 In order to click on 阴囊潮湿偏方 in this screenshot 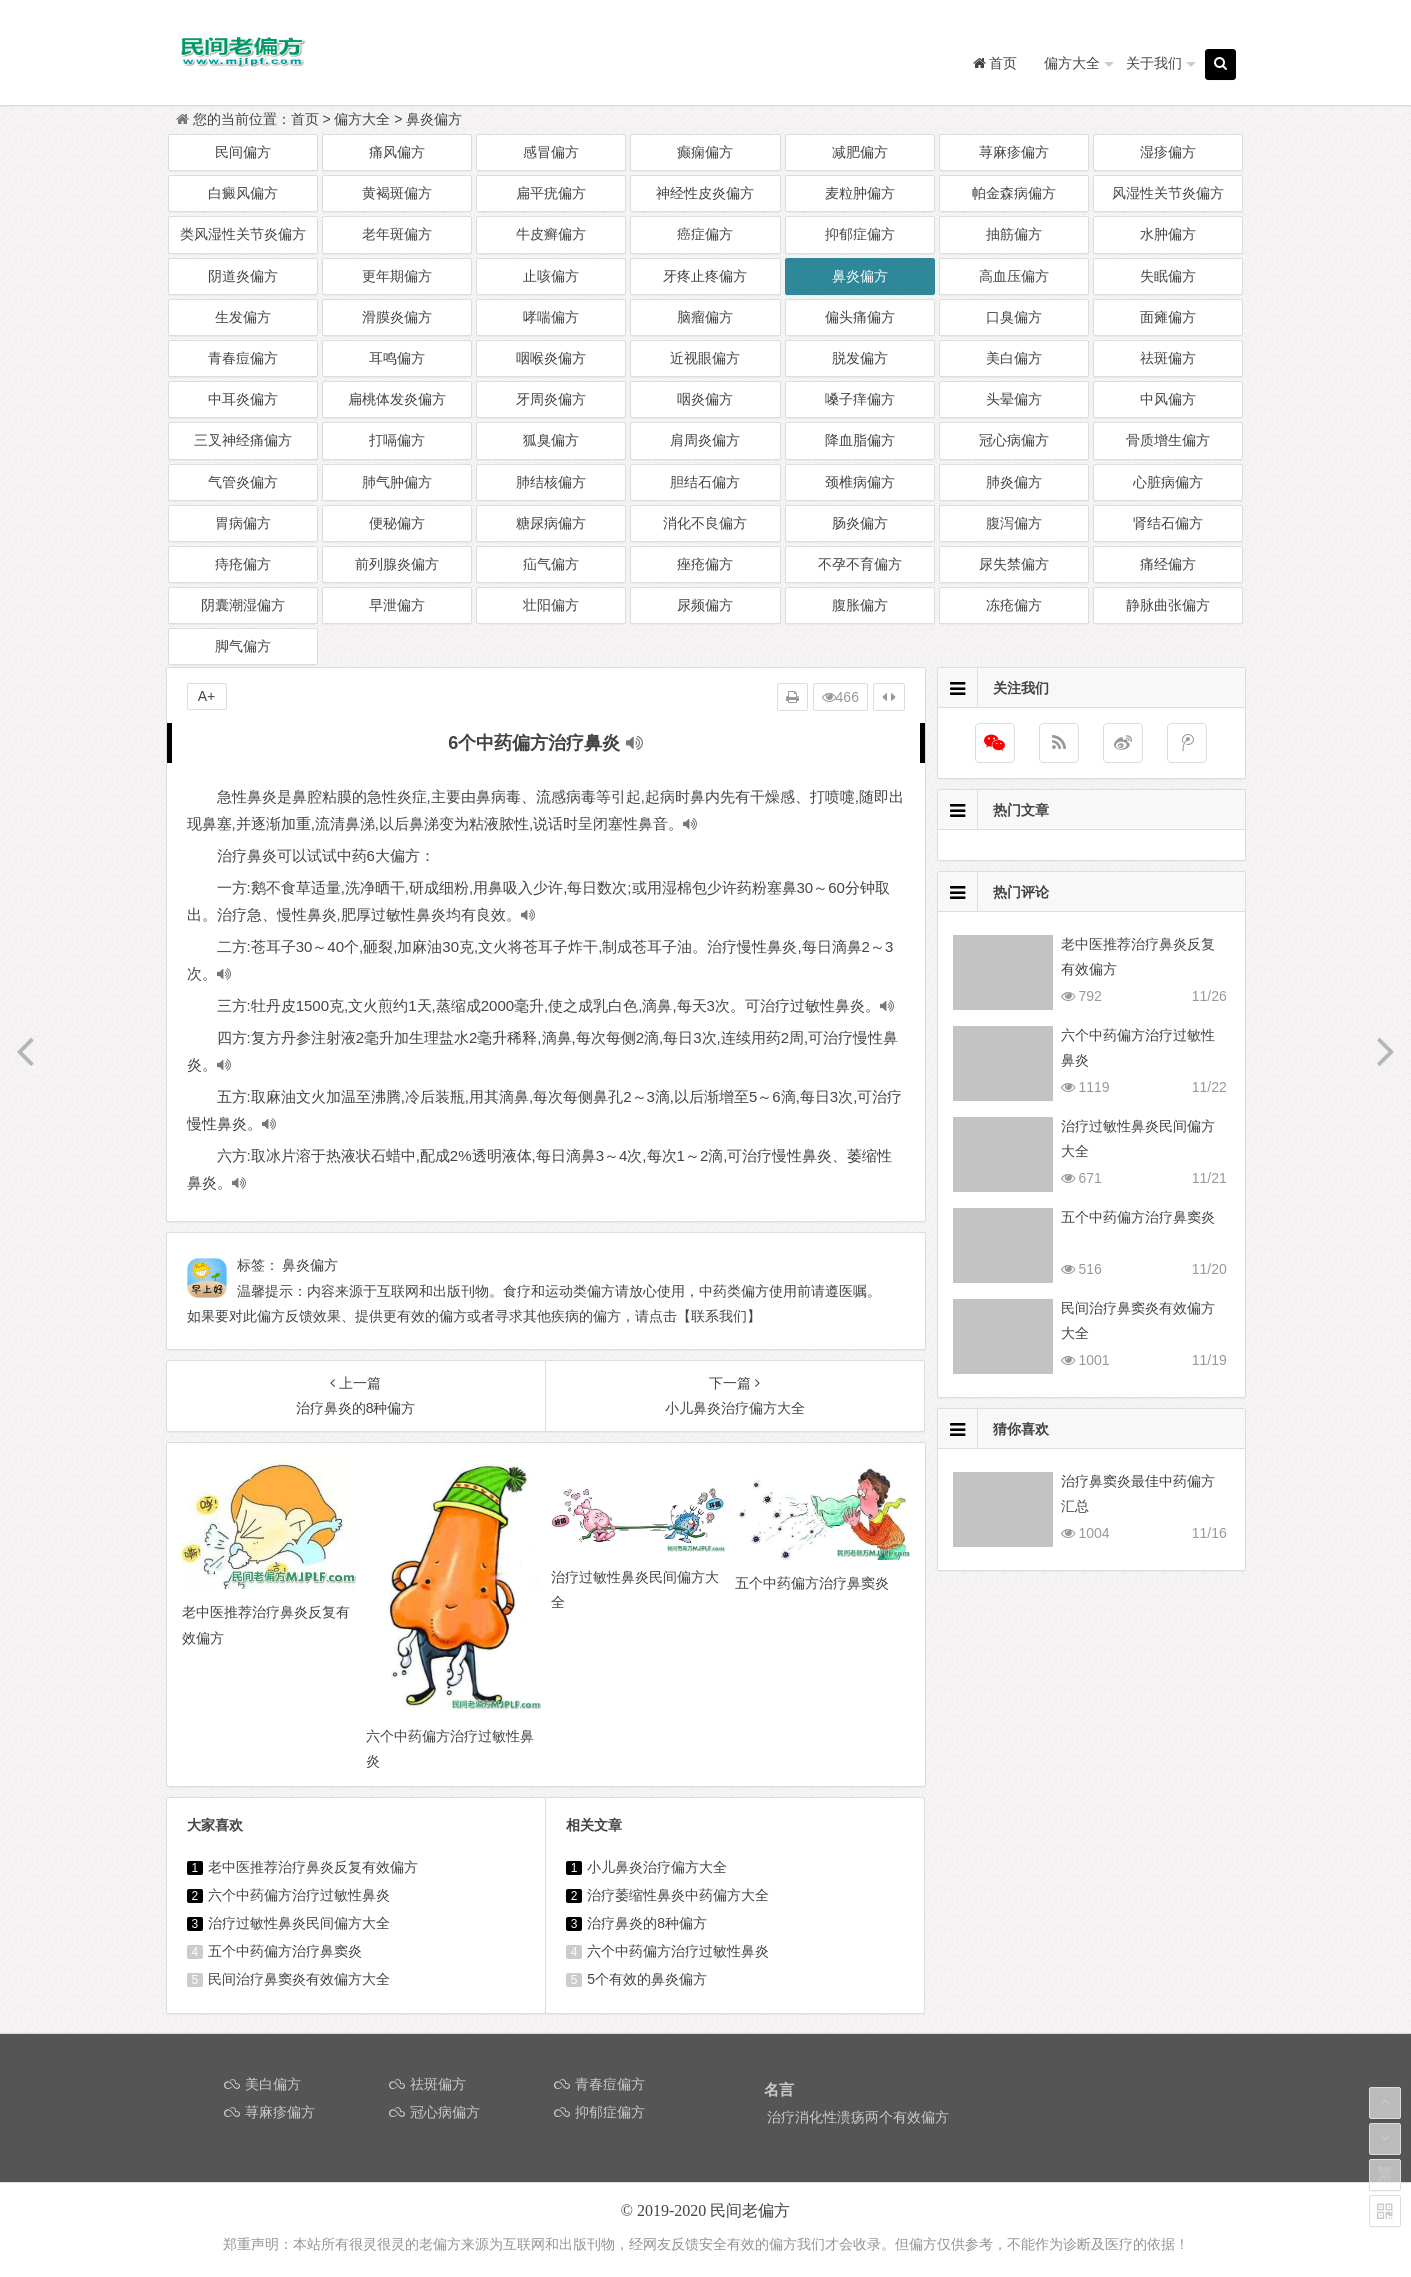, I will do `click(243, 605)`.